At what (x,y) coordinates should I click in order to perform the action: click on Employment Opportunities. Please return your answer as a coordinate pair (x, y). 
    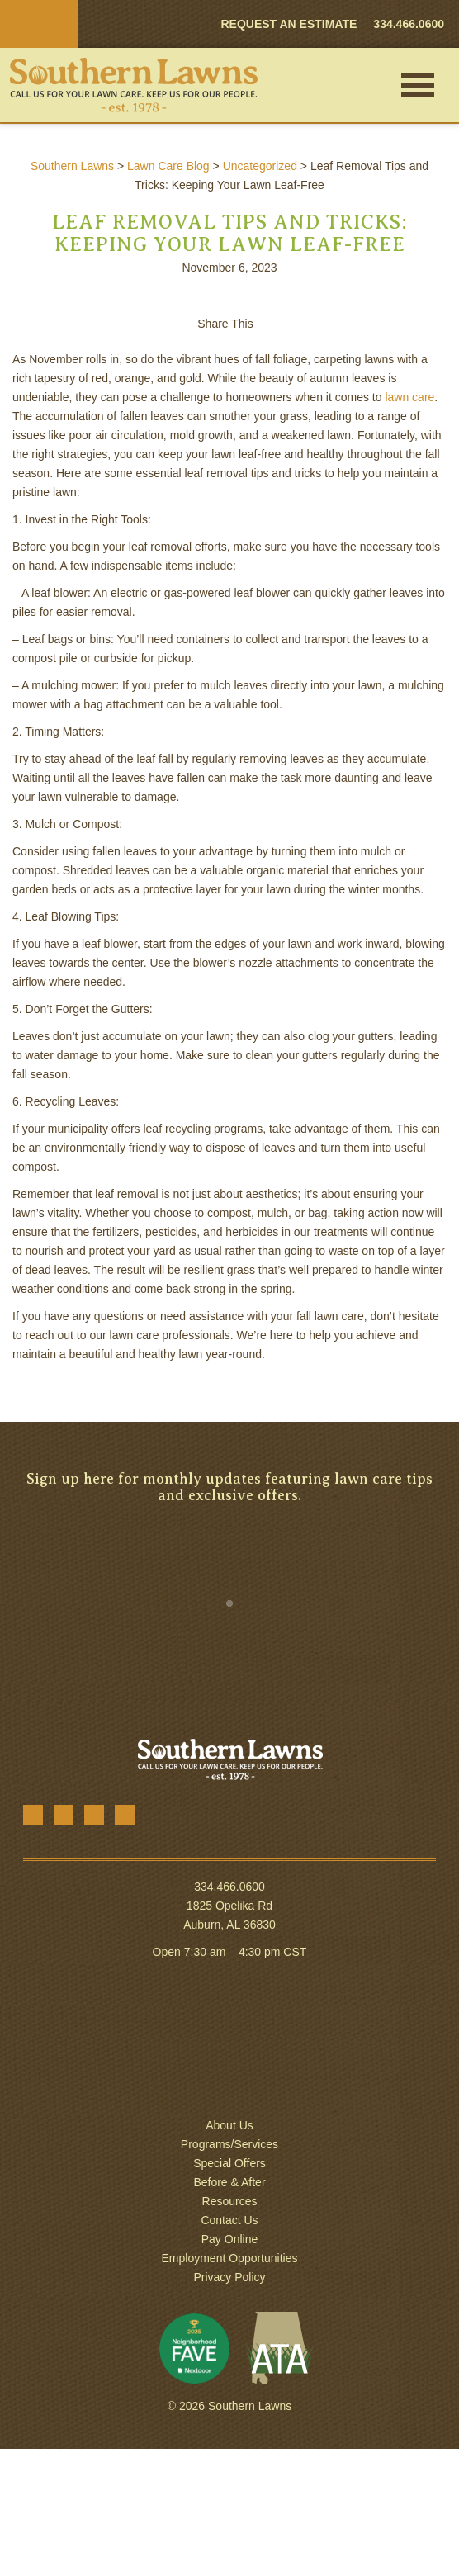
    Looking at the image, I should click on (230, 2258).